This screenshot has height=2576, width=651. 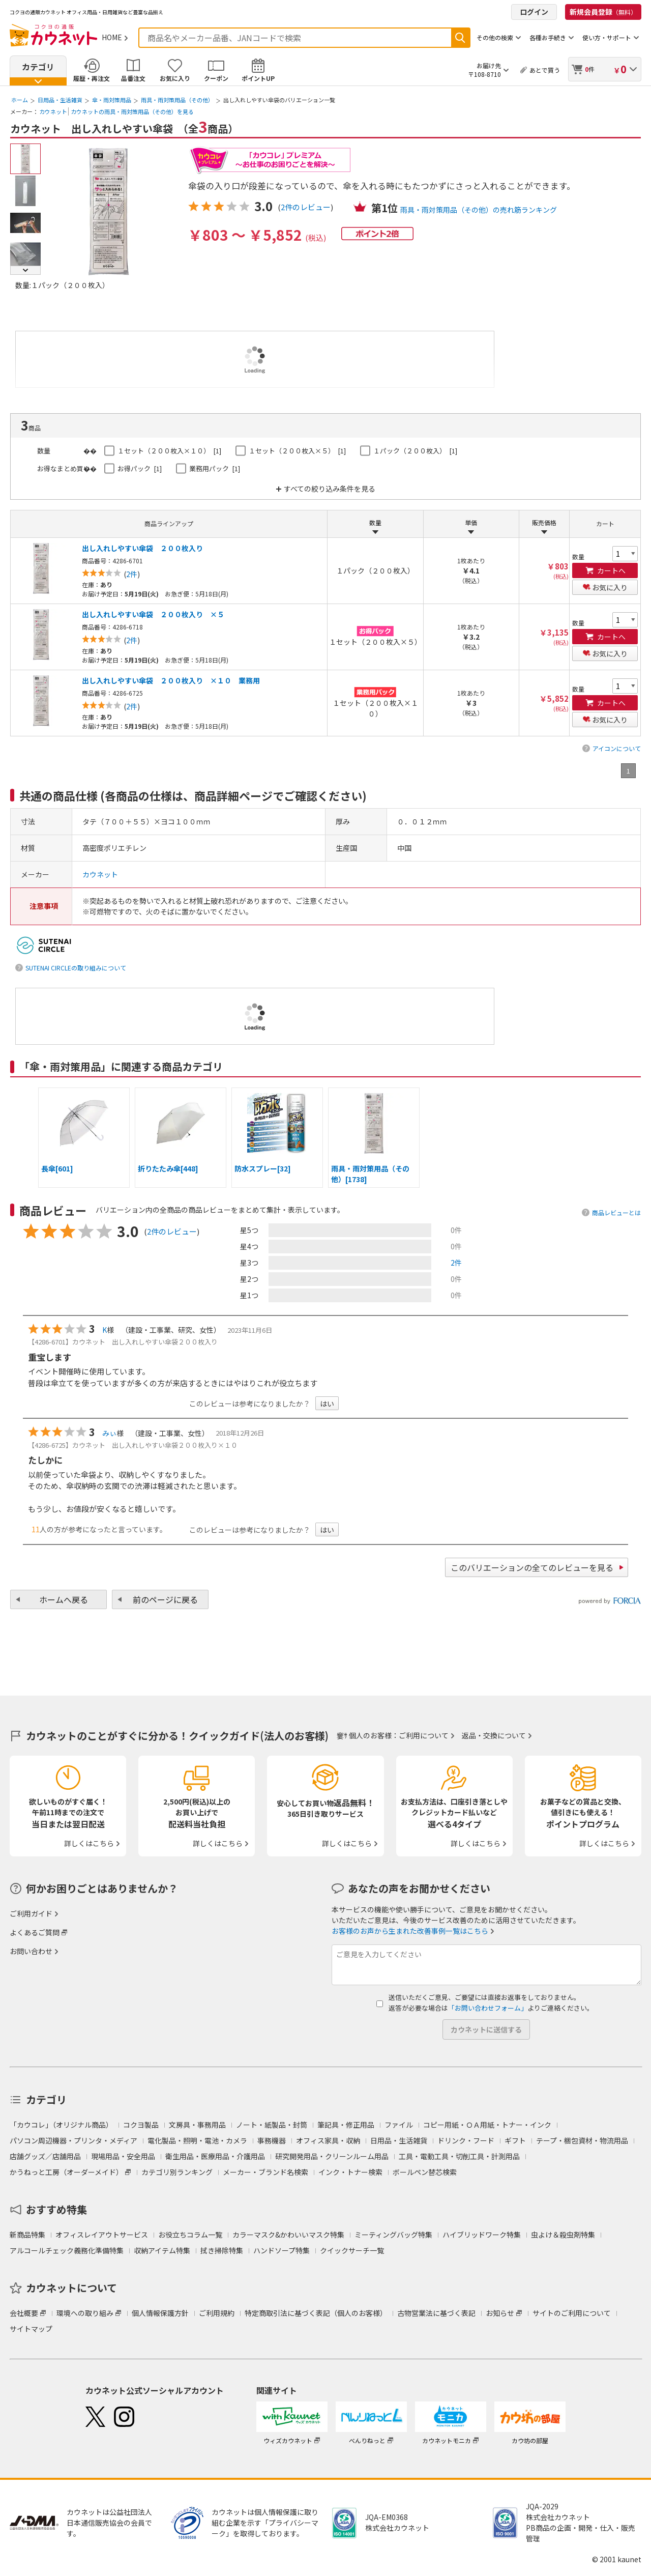 I want to click on HOME, so click(x=112, y=37).